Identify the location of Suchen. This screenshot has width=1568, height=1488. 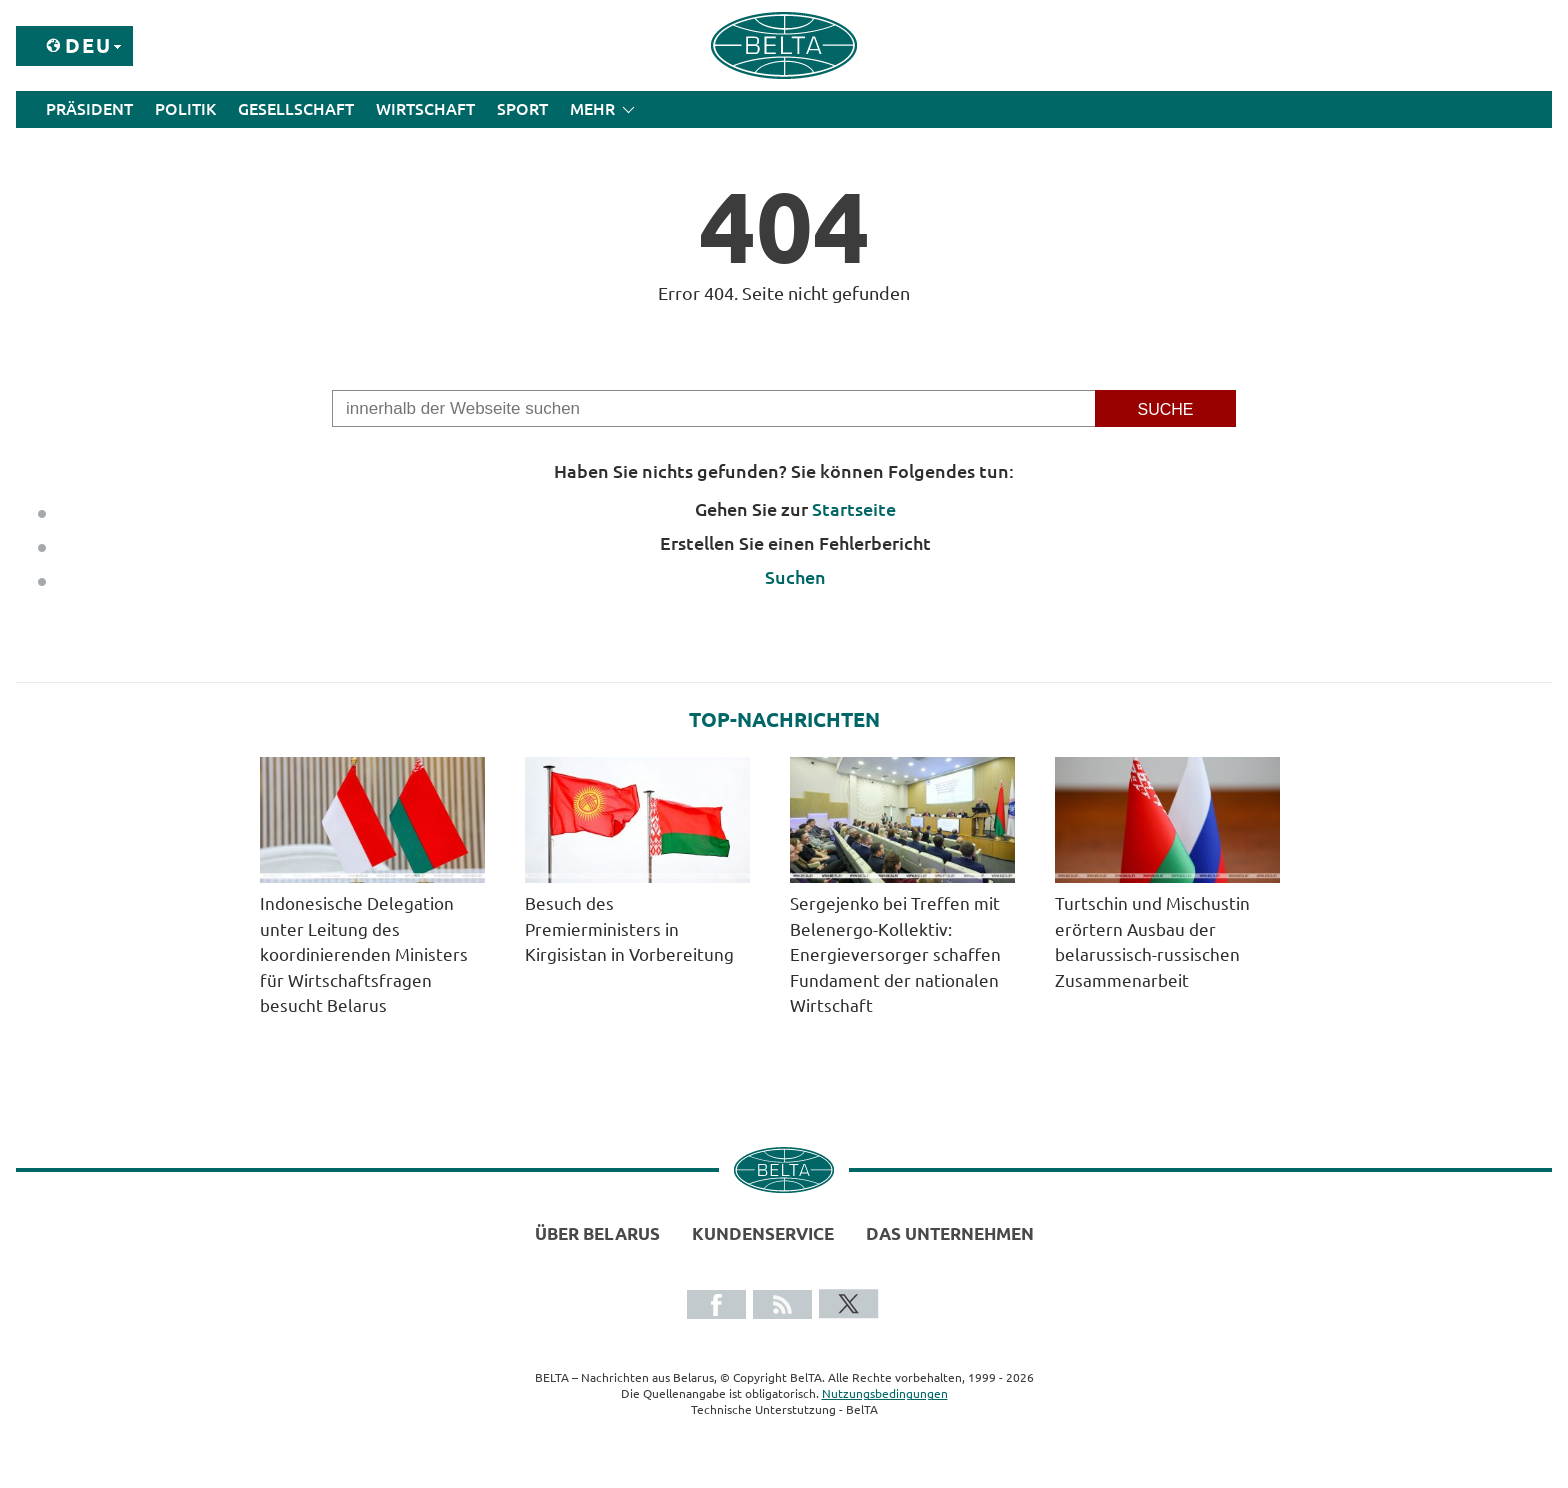
(795, 577).